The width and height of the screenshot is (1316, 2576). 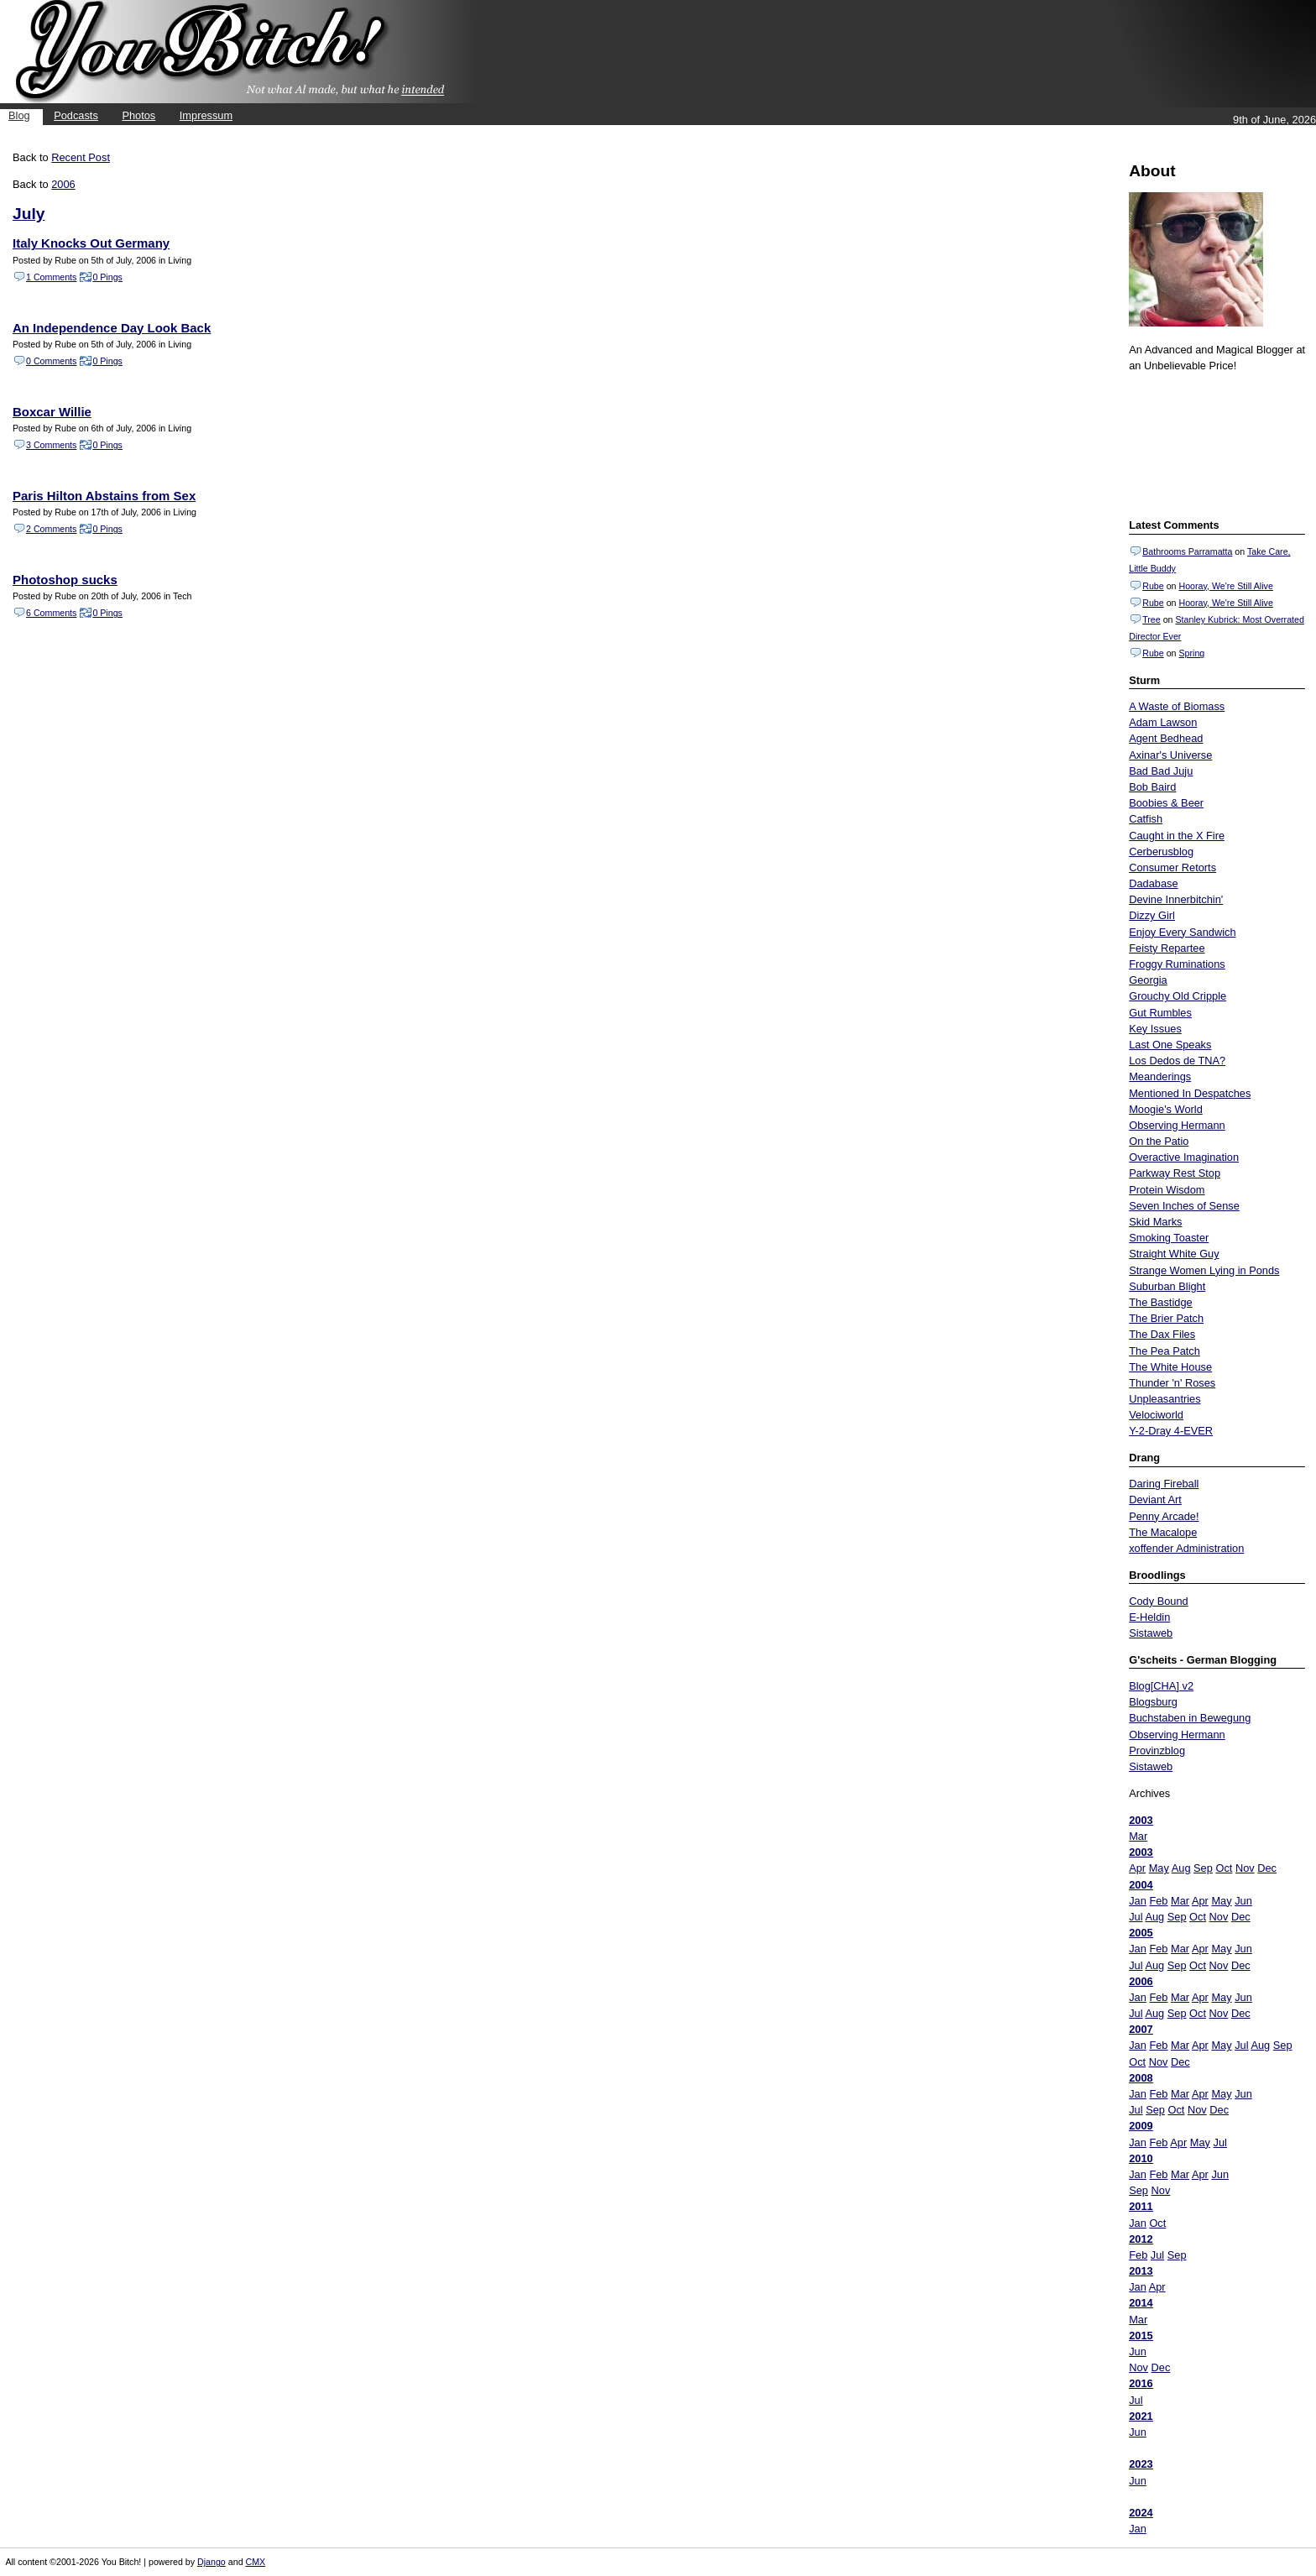 I want to click on Overactive Imagination, so click(x=1184, y=1157).